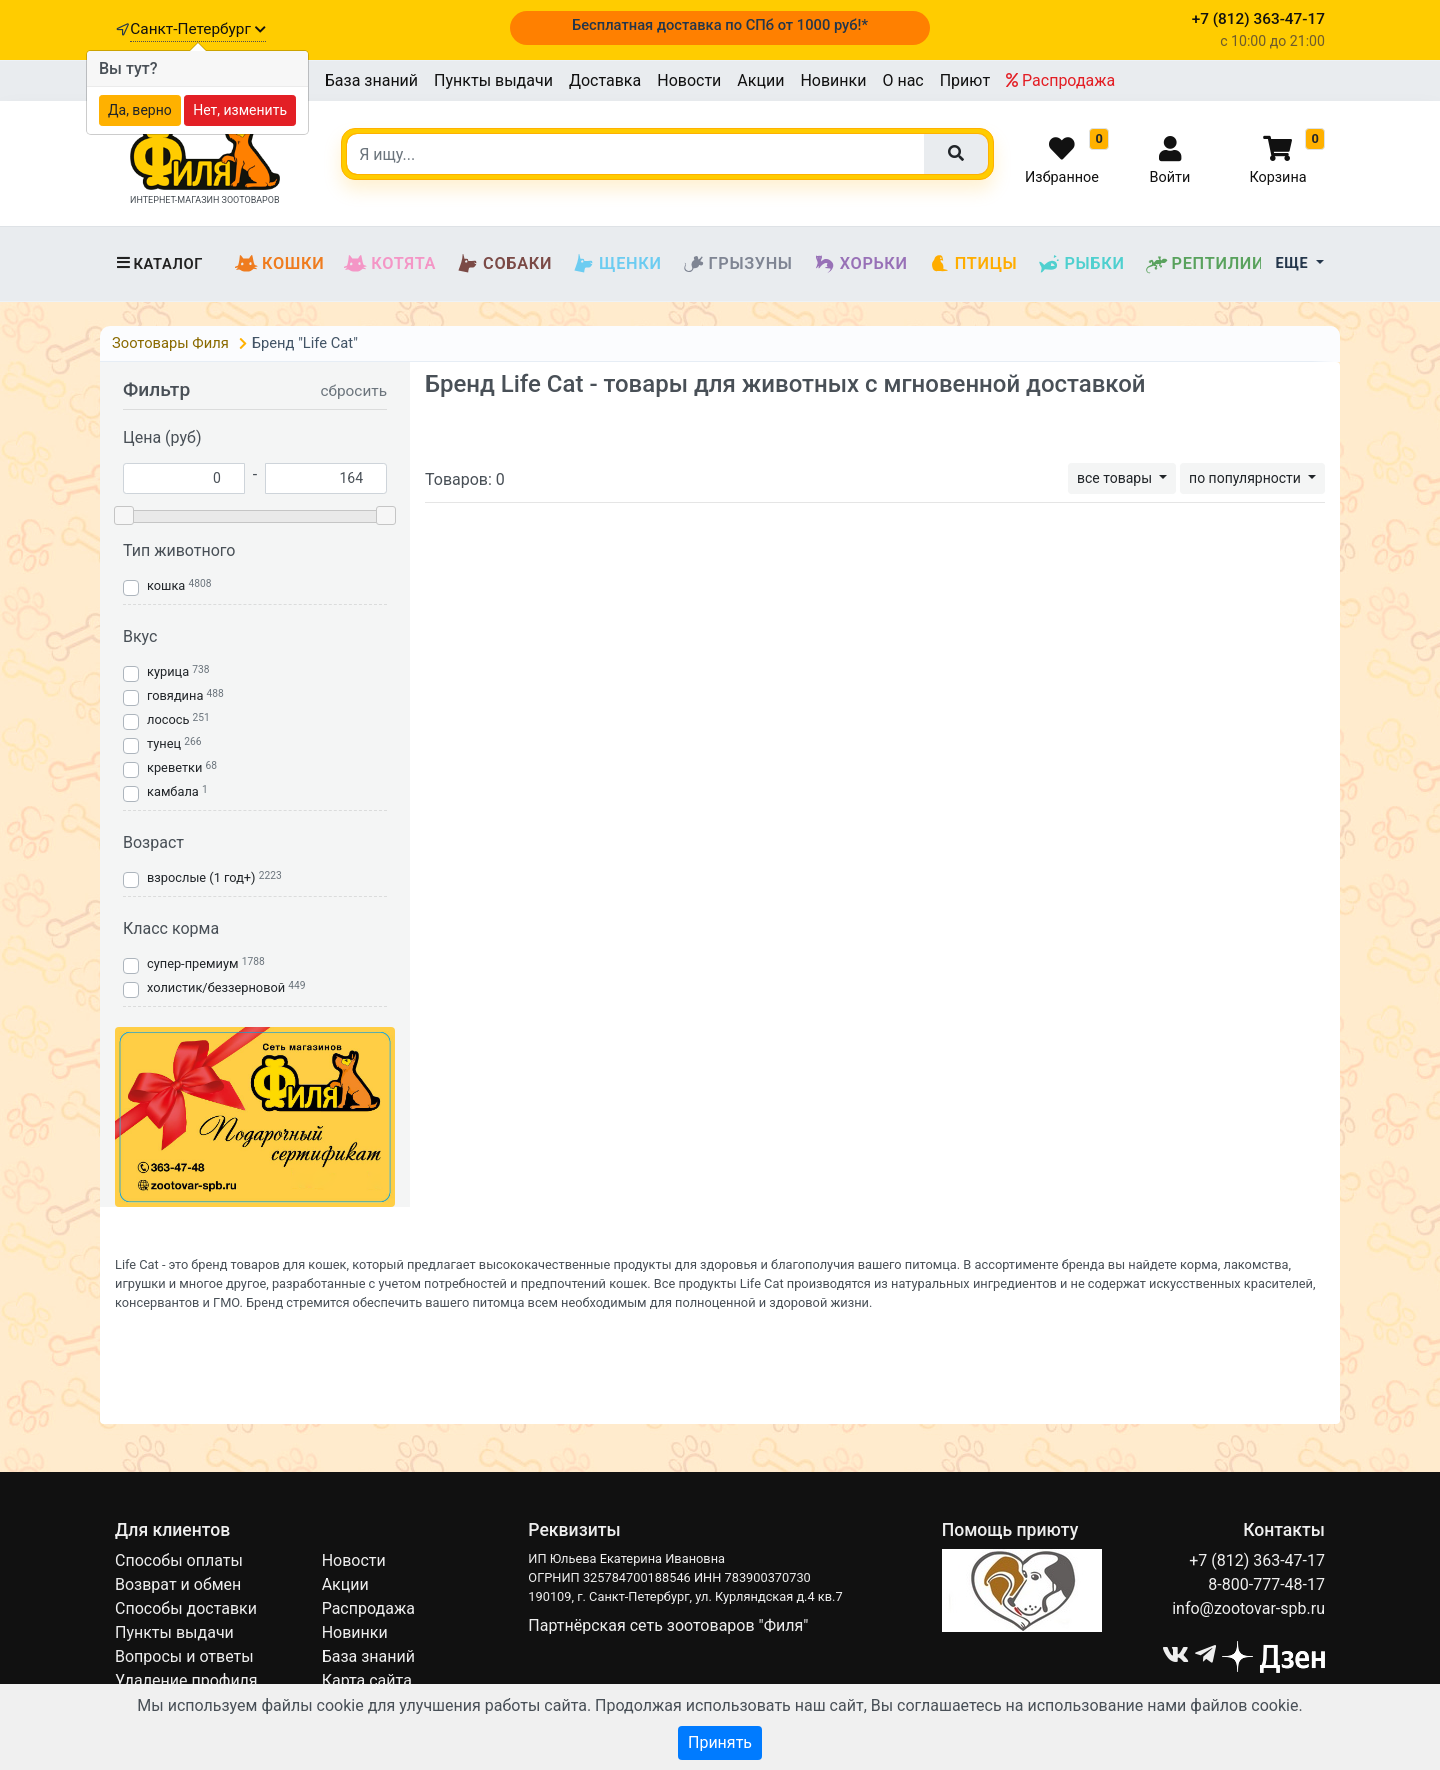  What do you see at coordinates (390, 264) in the screenshot?
I see `Котята` at bounding box center [390, 264].